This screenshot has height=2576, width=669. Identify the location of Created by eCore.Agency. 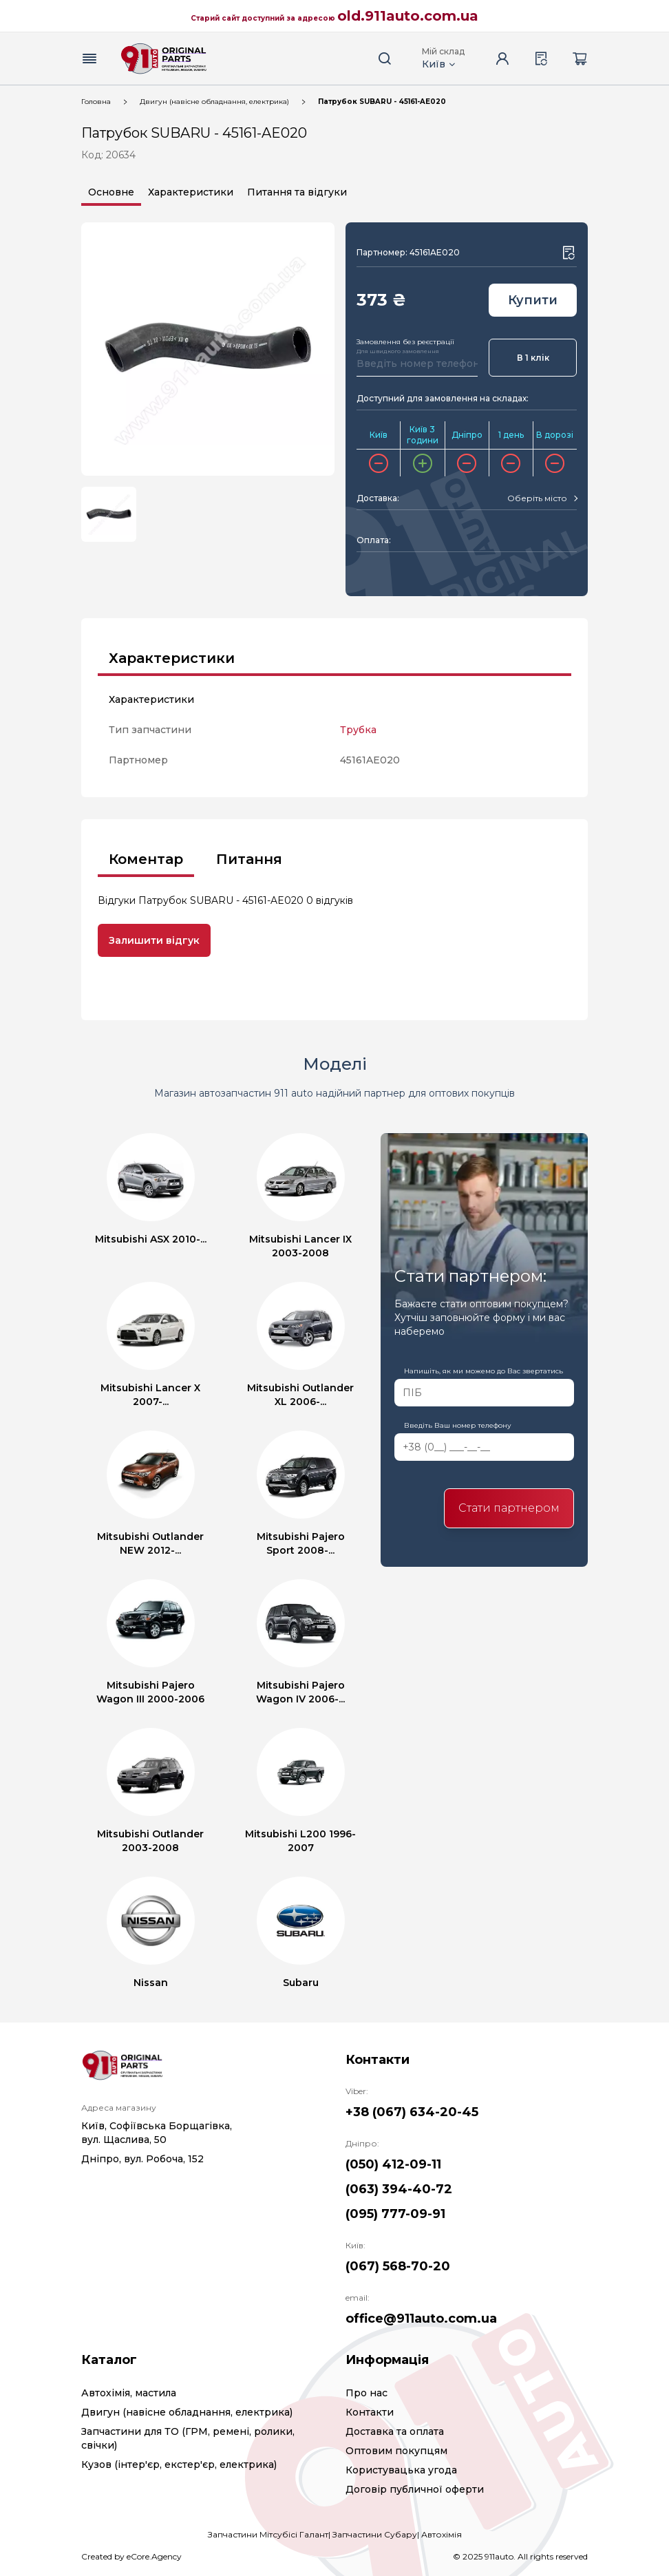
(131, 2556).